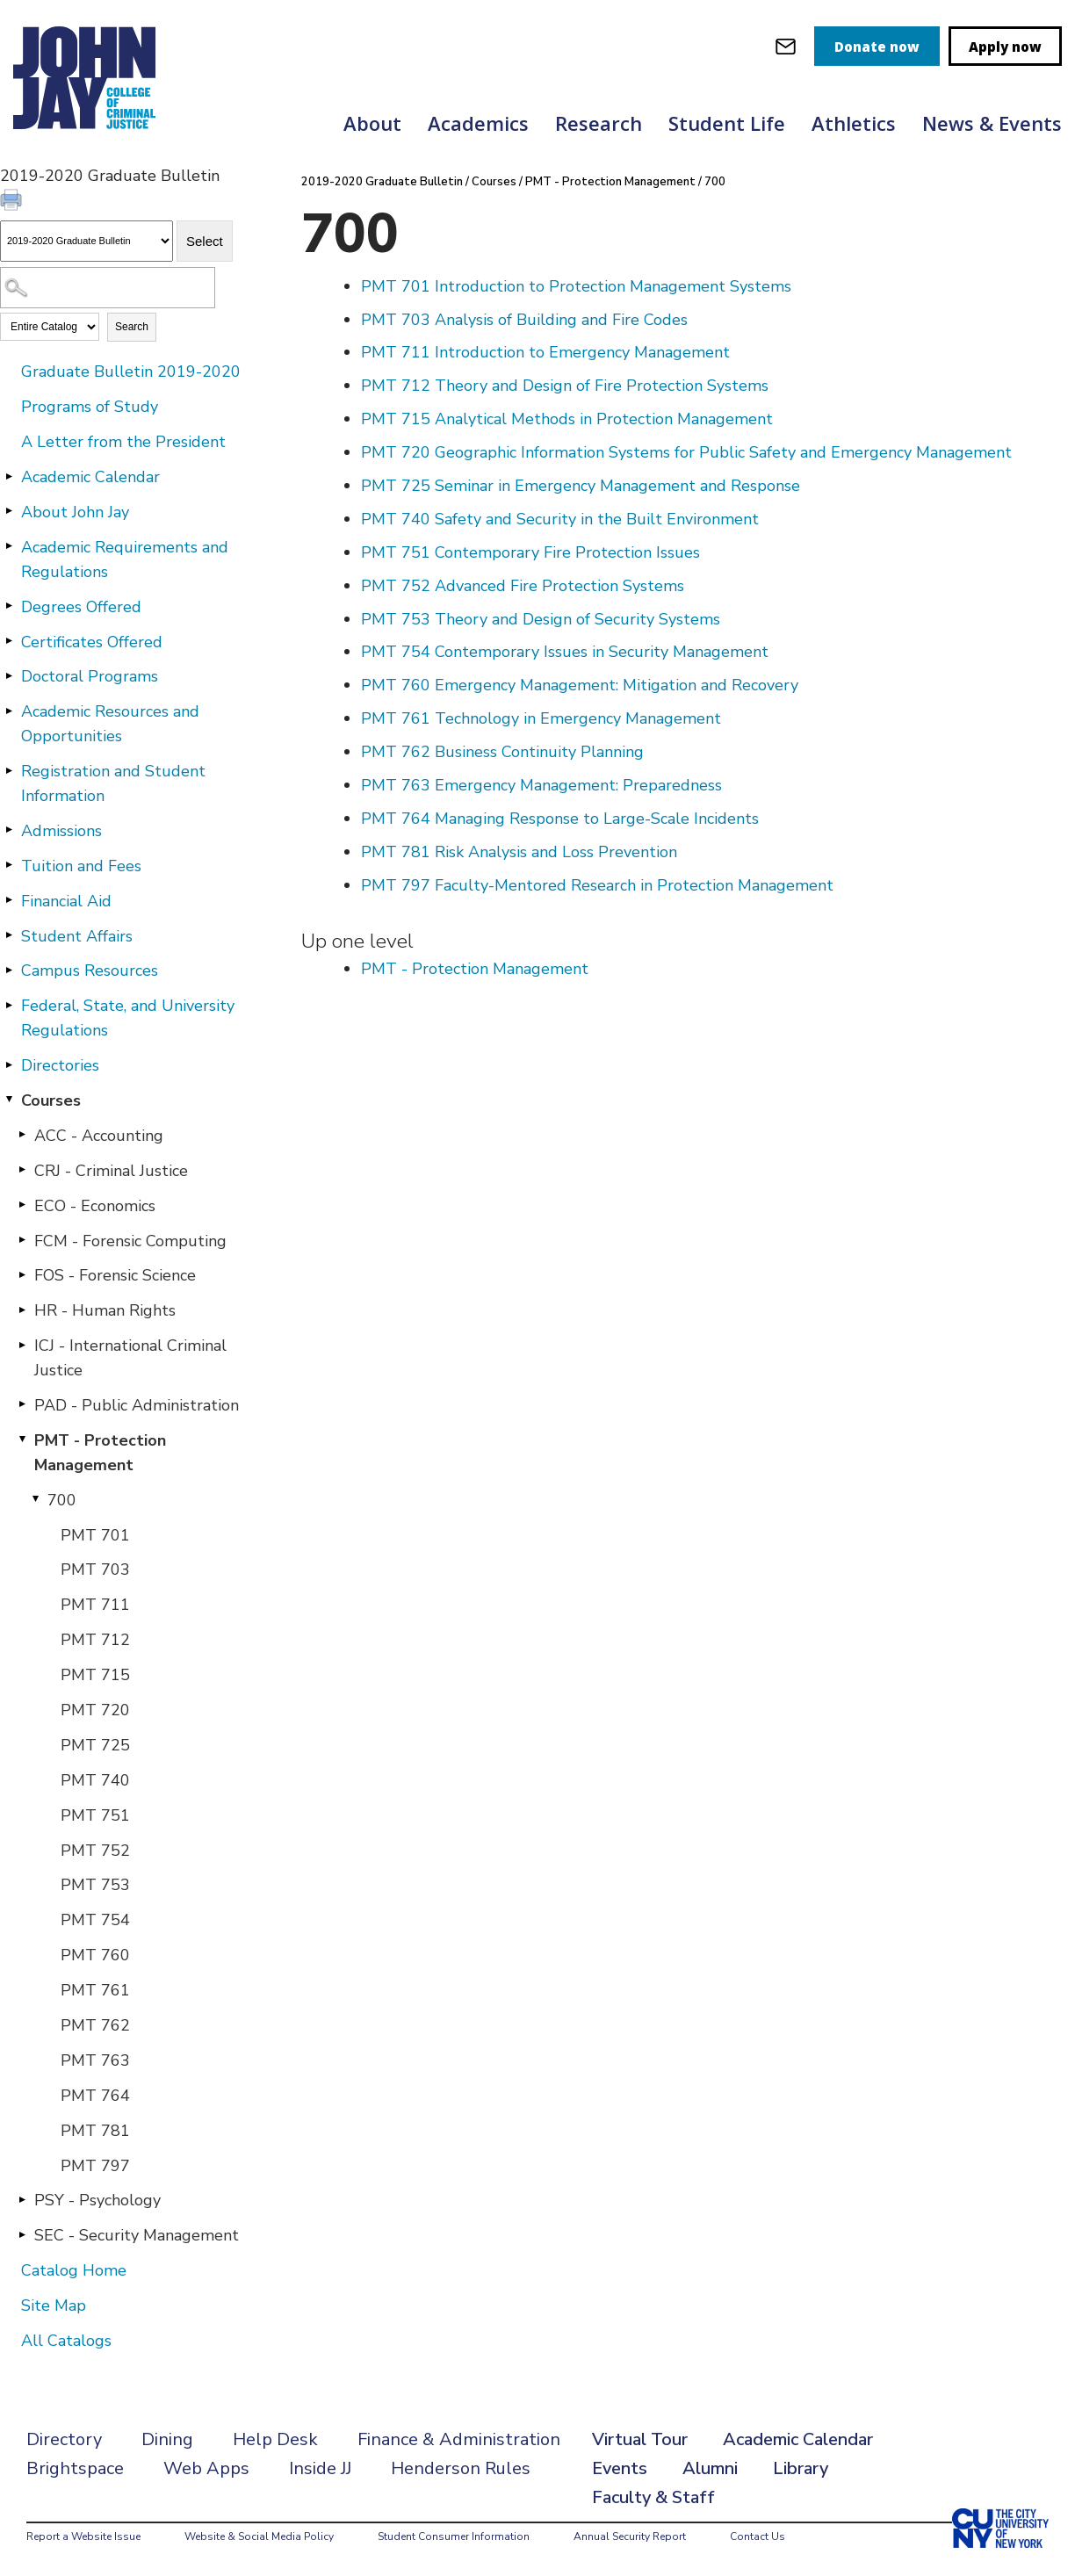 This screenshot has height=2576, width=1075. I want to click on All Catalogs, so click(66, 2340).